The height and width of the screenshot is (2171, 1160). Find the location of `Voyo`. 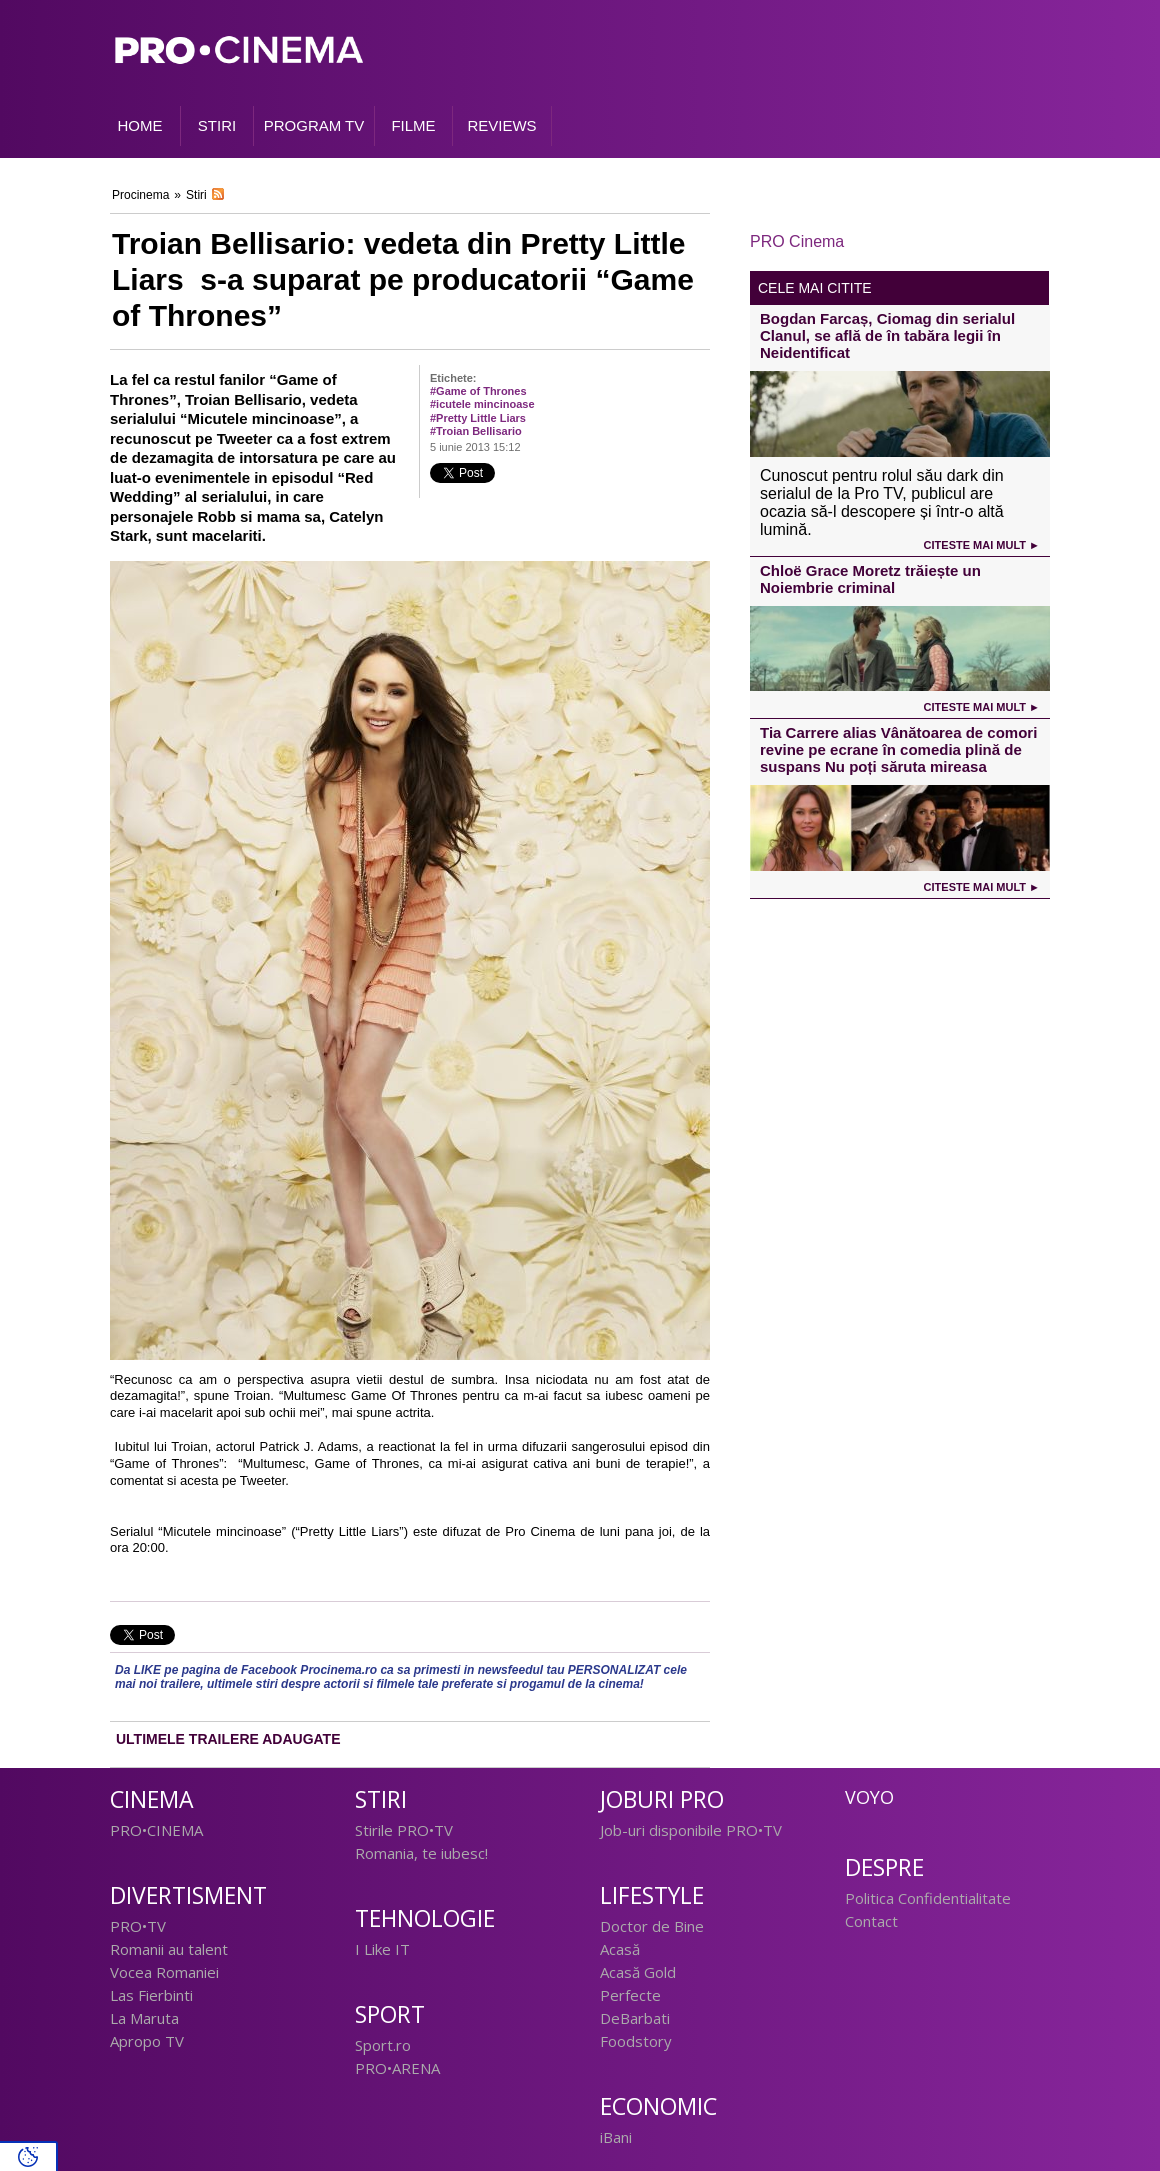

Voyo is located at coordinates (869, 1797).